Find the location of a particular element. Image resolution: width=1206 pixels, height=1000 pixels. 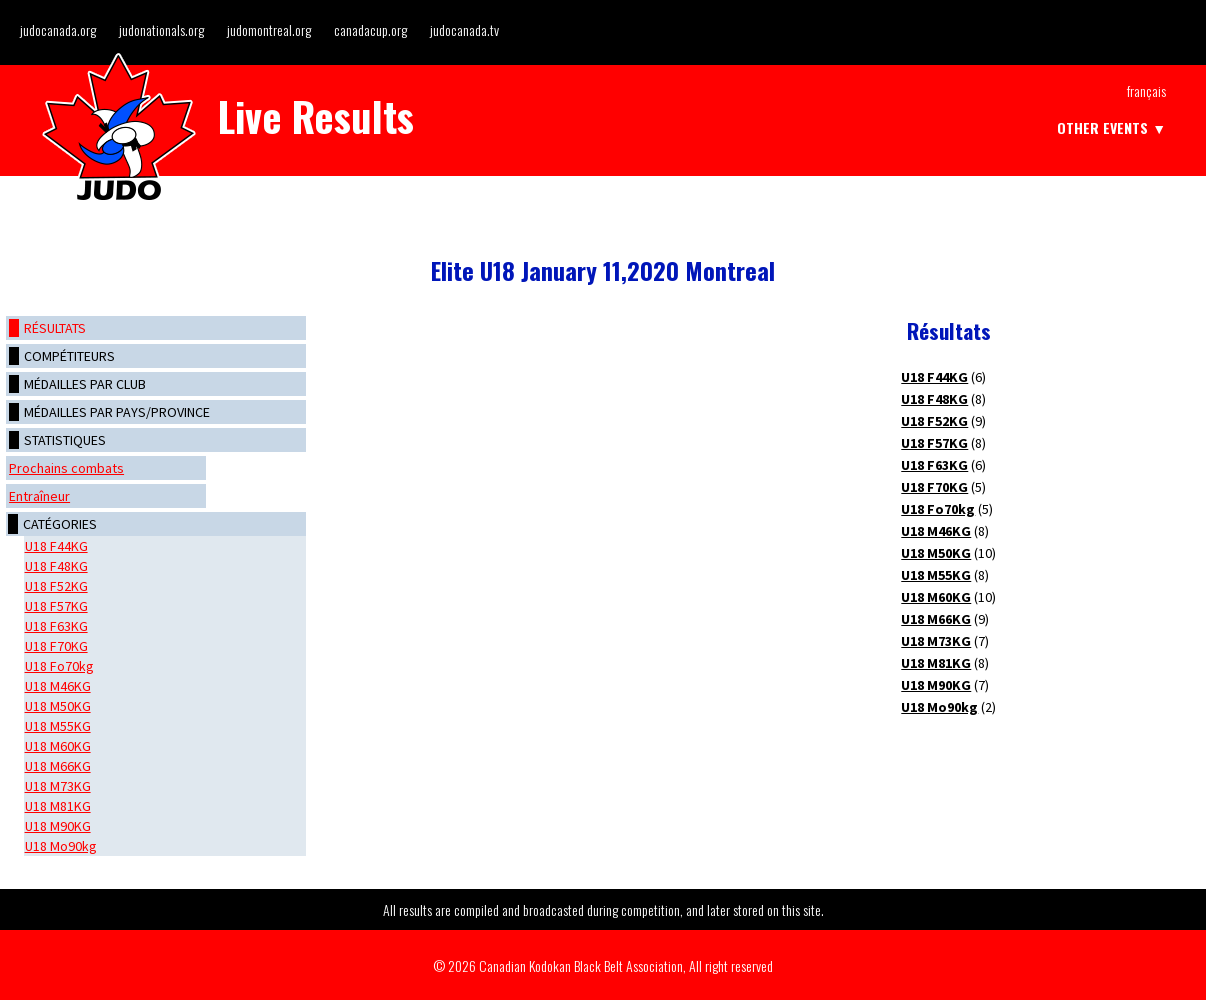

U18 M46KG is located at coordinates (58, 686).